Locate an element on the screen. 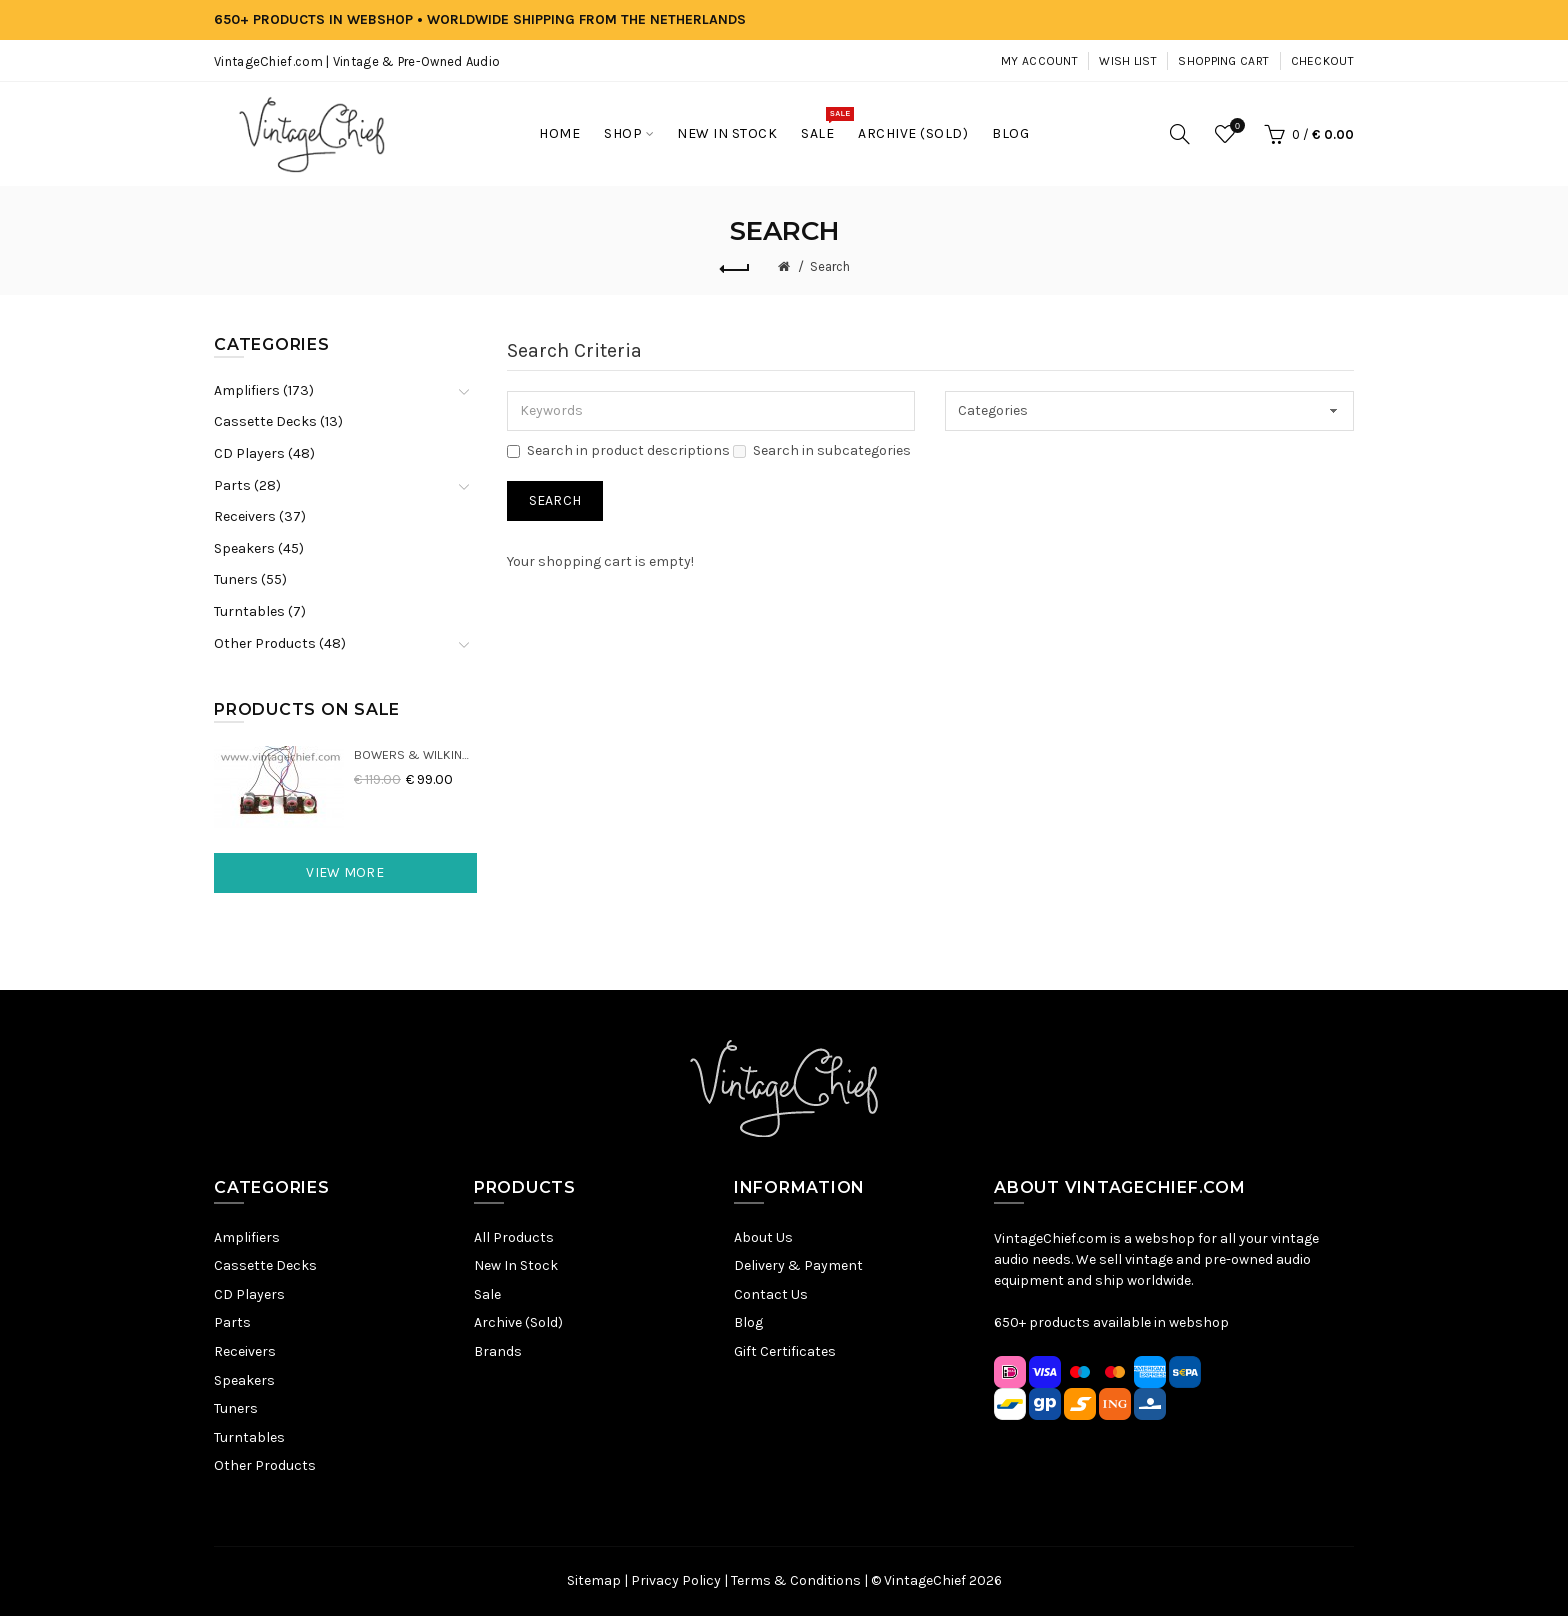 The image size is (1568, 1616). Bowers & Wilkins DM22 Crossovers (2x) is located at coordinates (415, 754).